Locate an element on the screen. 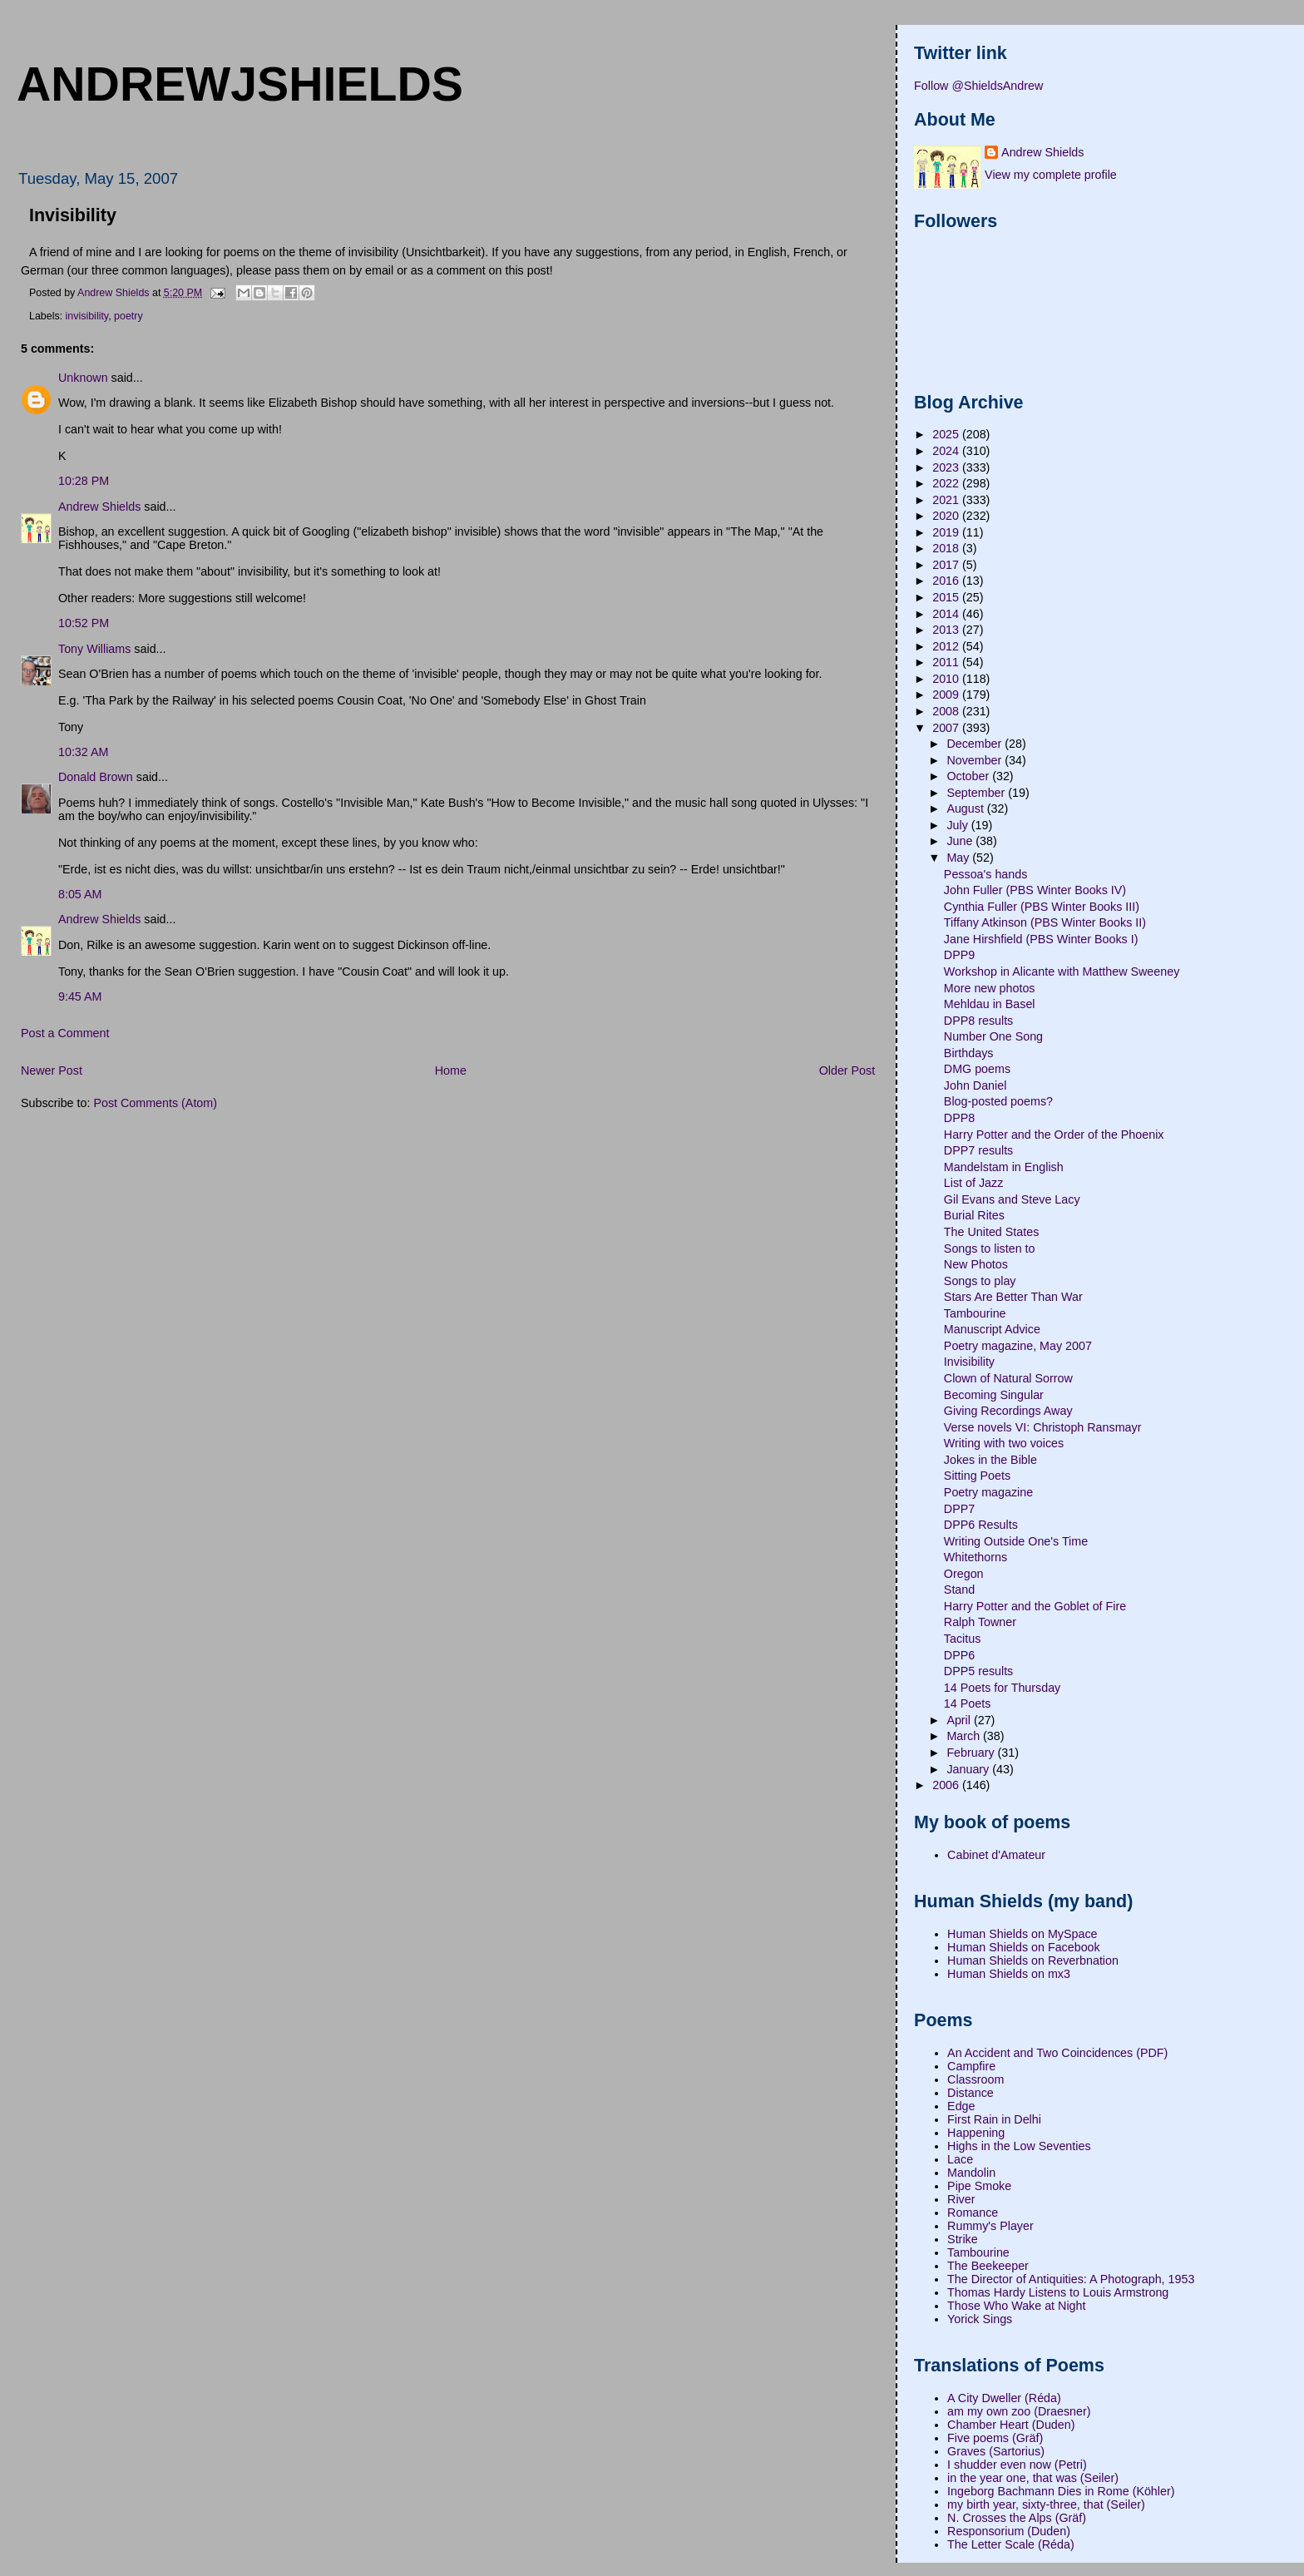  andrewjshields is located at coordinates (240, 84).